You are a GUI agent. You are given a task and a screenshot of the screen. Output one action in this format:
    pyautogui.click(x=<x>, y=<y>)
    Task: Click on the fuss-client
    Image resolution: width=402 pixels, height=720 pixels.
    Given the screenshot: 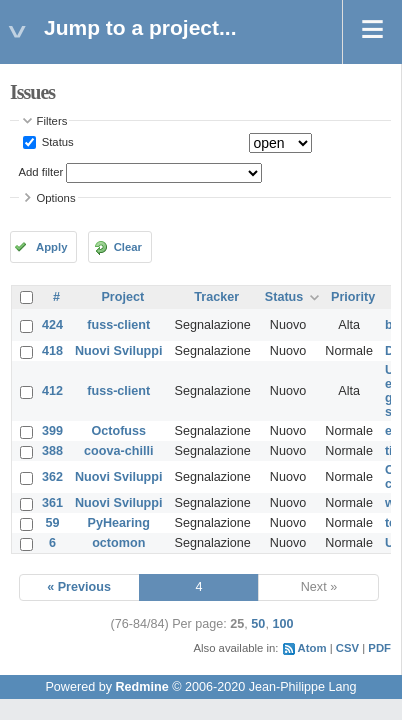 What is the action you would take?
    pyautogui.click(x=118, y=325)
    